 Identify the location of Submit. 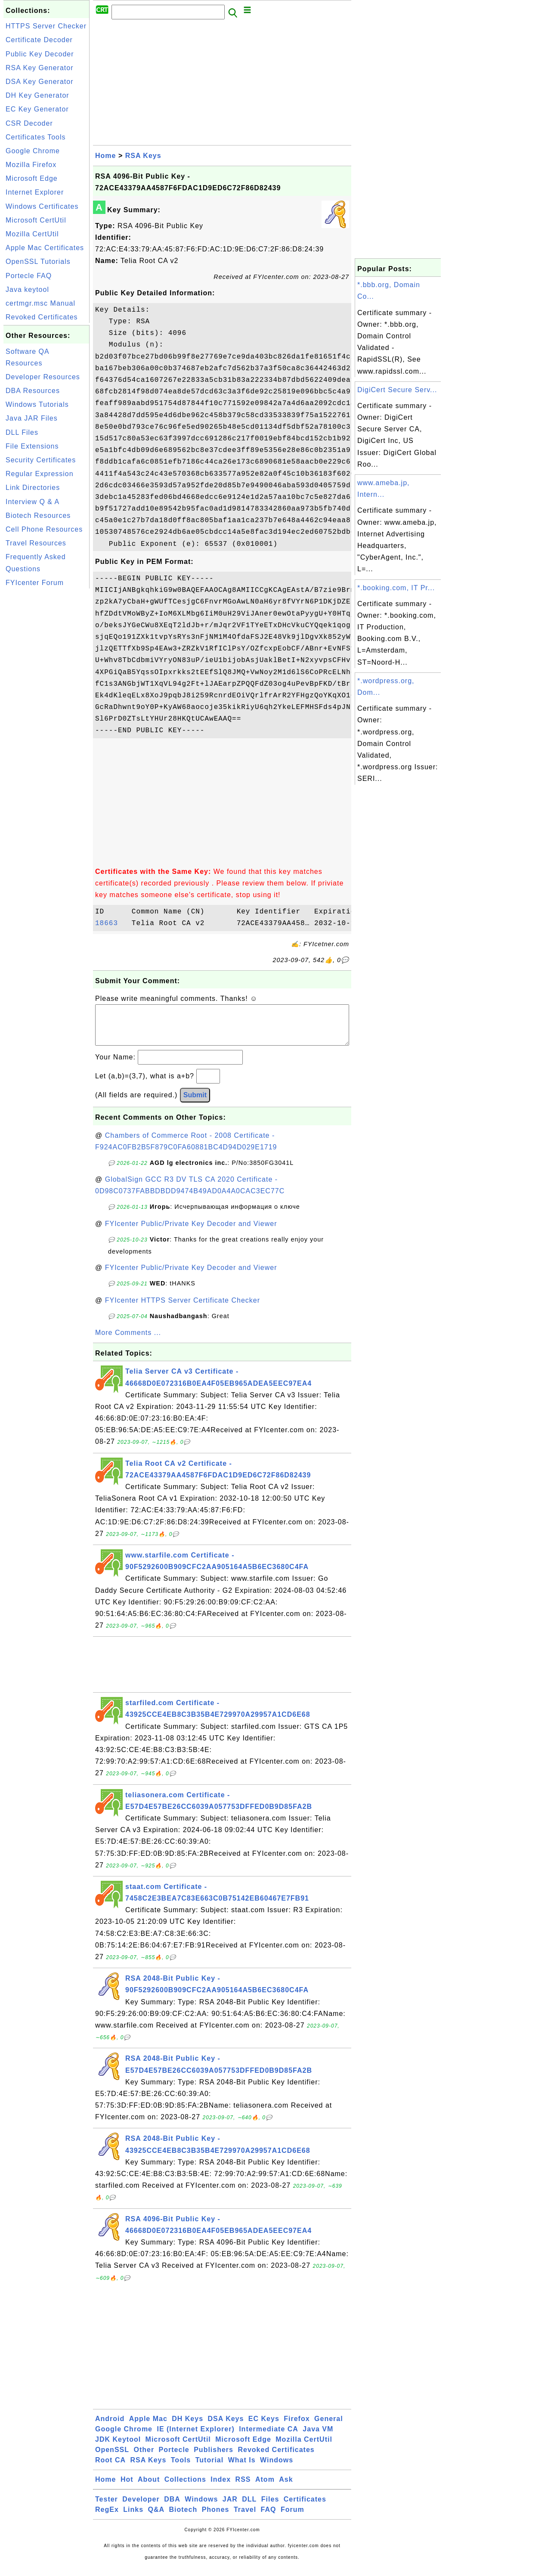
(195, 1103).